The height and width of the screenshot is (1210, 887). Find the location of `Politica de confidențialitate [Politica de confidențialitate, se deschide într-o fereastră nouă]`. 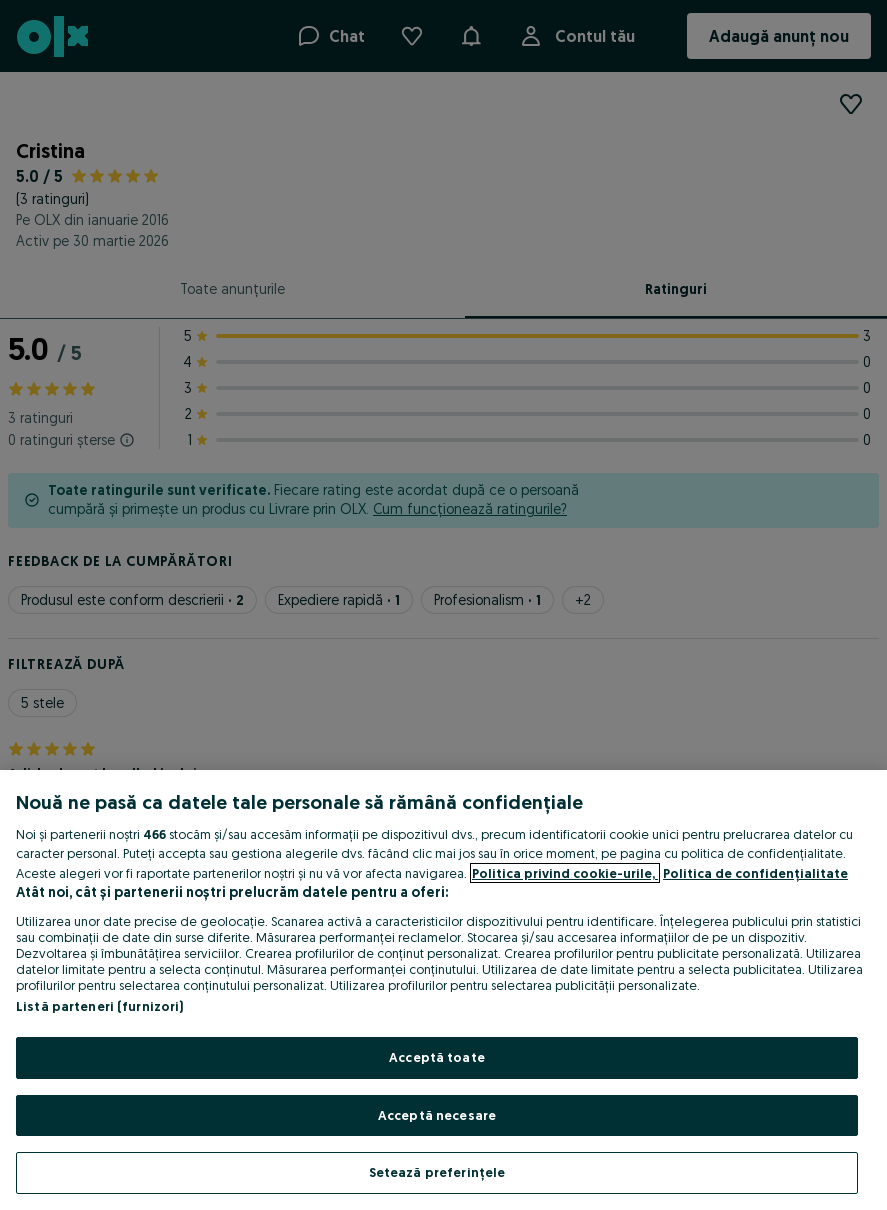

Politica de confidențialitate [Politica de confidențialitate, se deschide într-o fereastră nouă] is located at coordinates (755, 873).